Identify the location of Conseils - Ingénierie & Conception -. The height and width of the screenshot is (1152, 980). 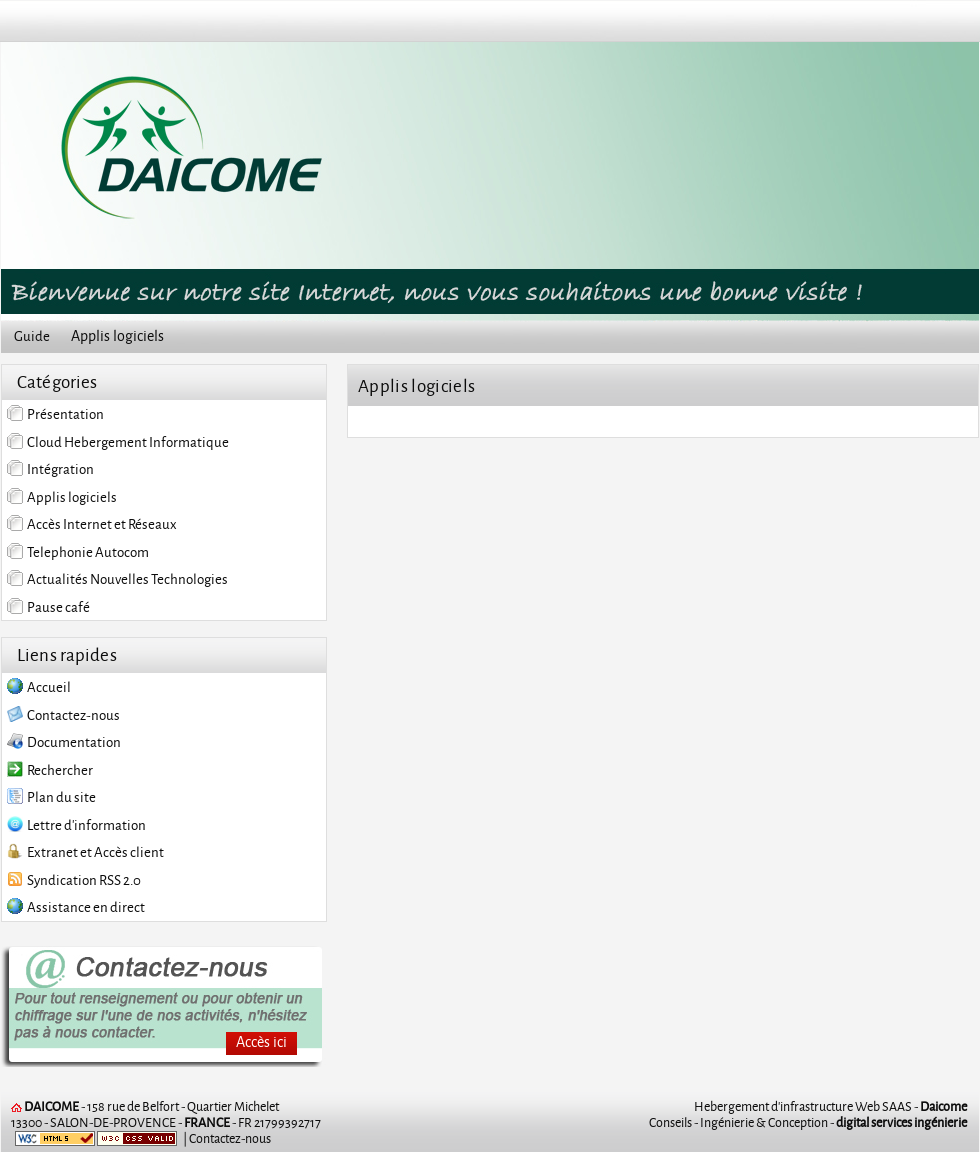
(808, 1122).